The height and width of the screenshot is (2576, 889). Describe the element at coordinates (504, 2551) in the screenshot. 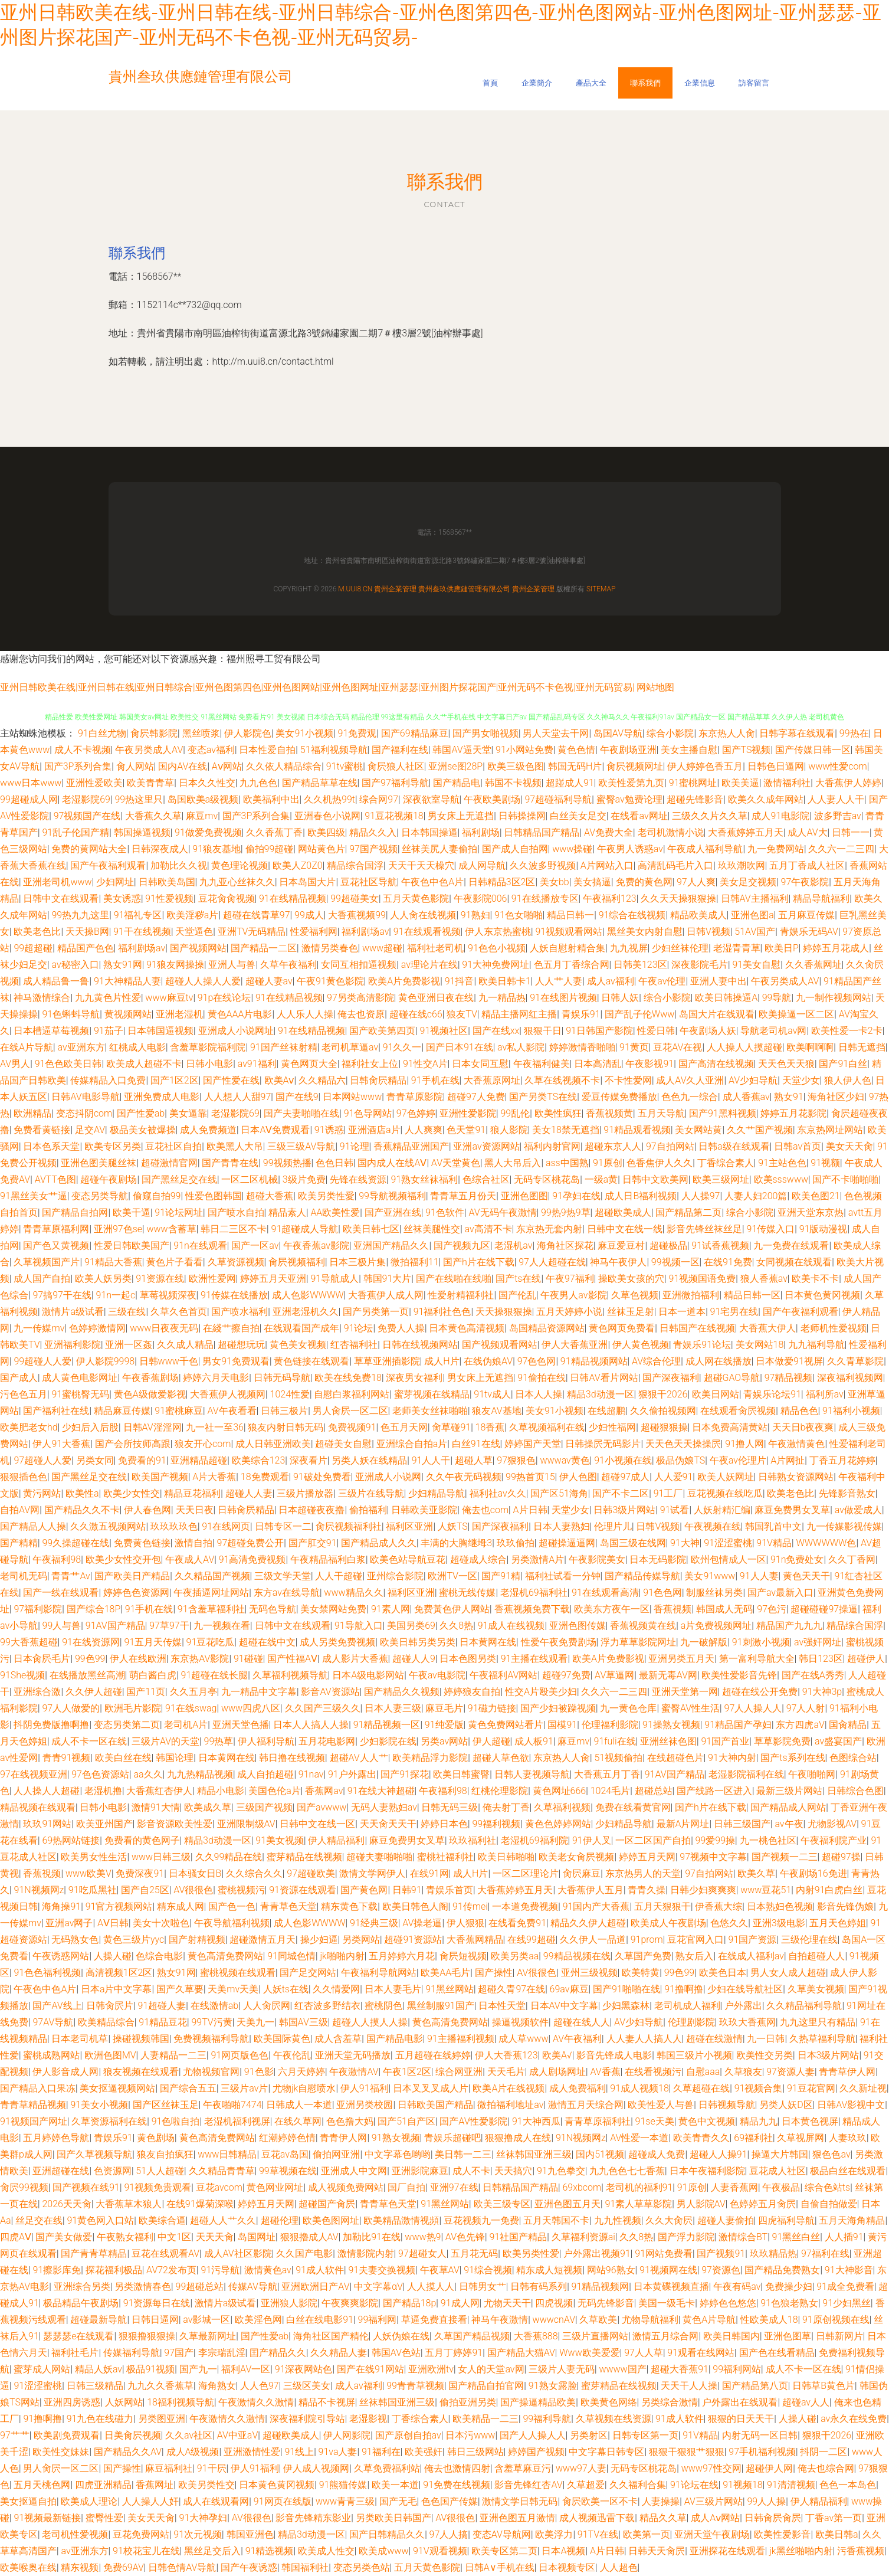

I see `欧美专区第二页` at that location.